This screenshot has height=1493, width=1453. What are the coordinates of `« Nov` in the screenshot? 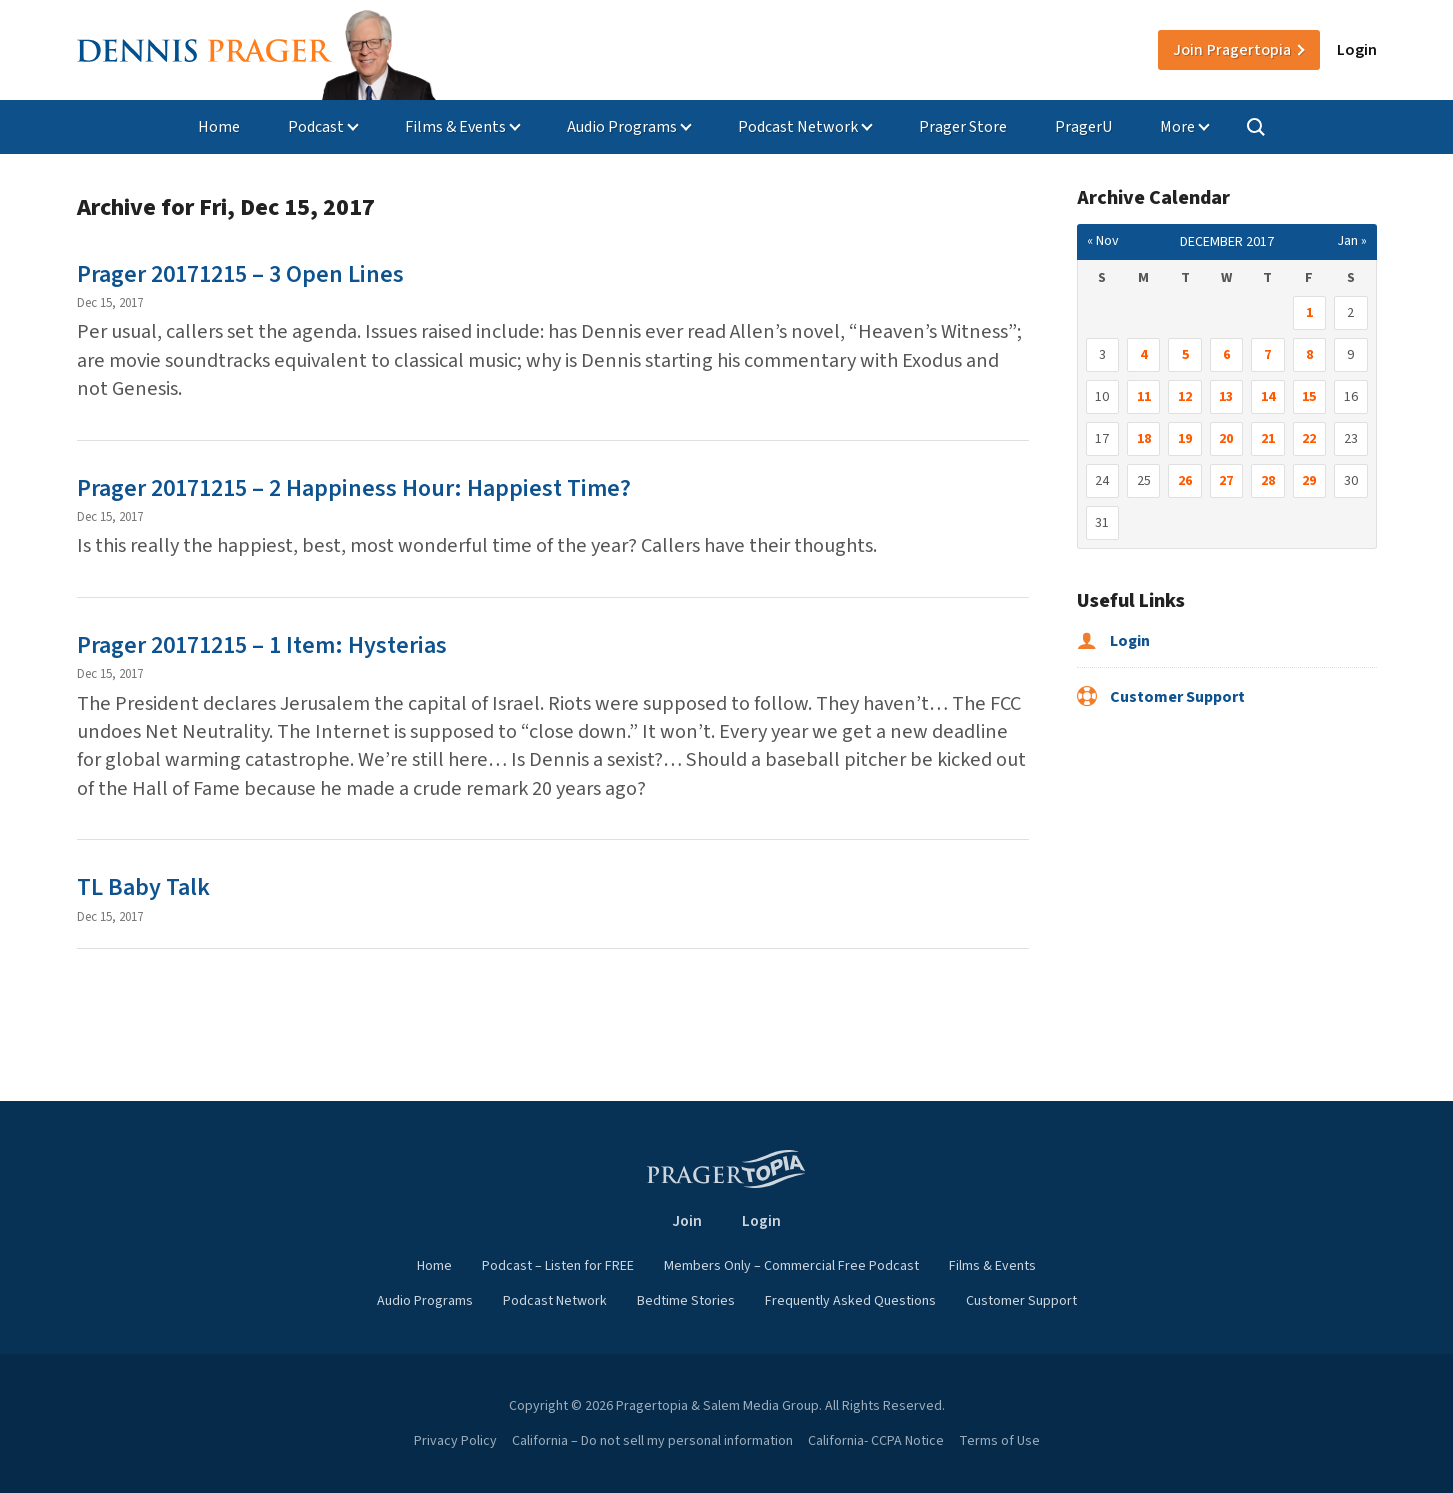 It's located at (1103, 241).